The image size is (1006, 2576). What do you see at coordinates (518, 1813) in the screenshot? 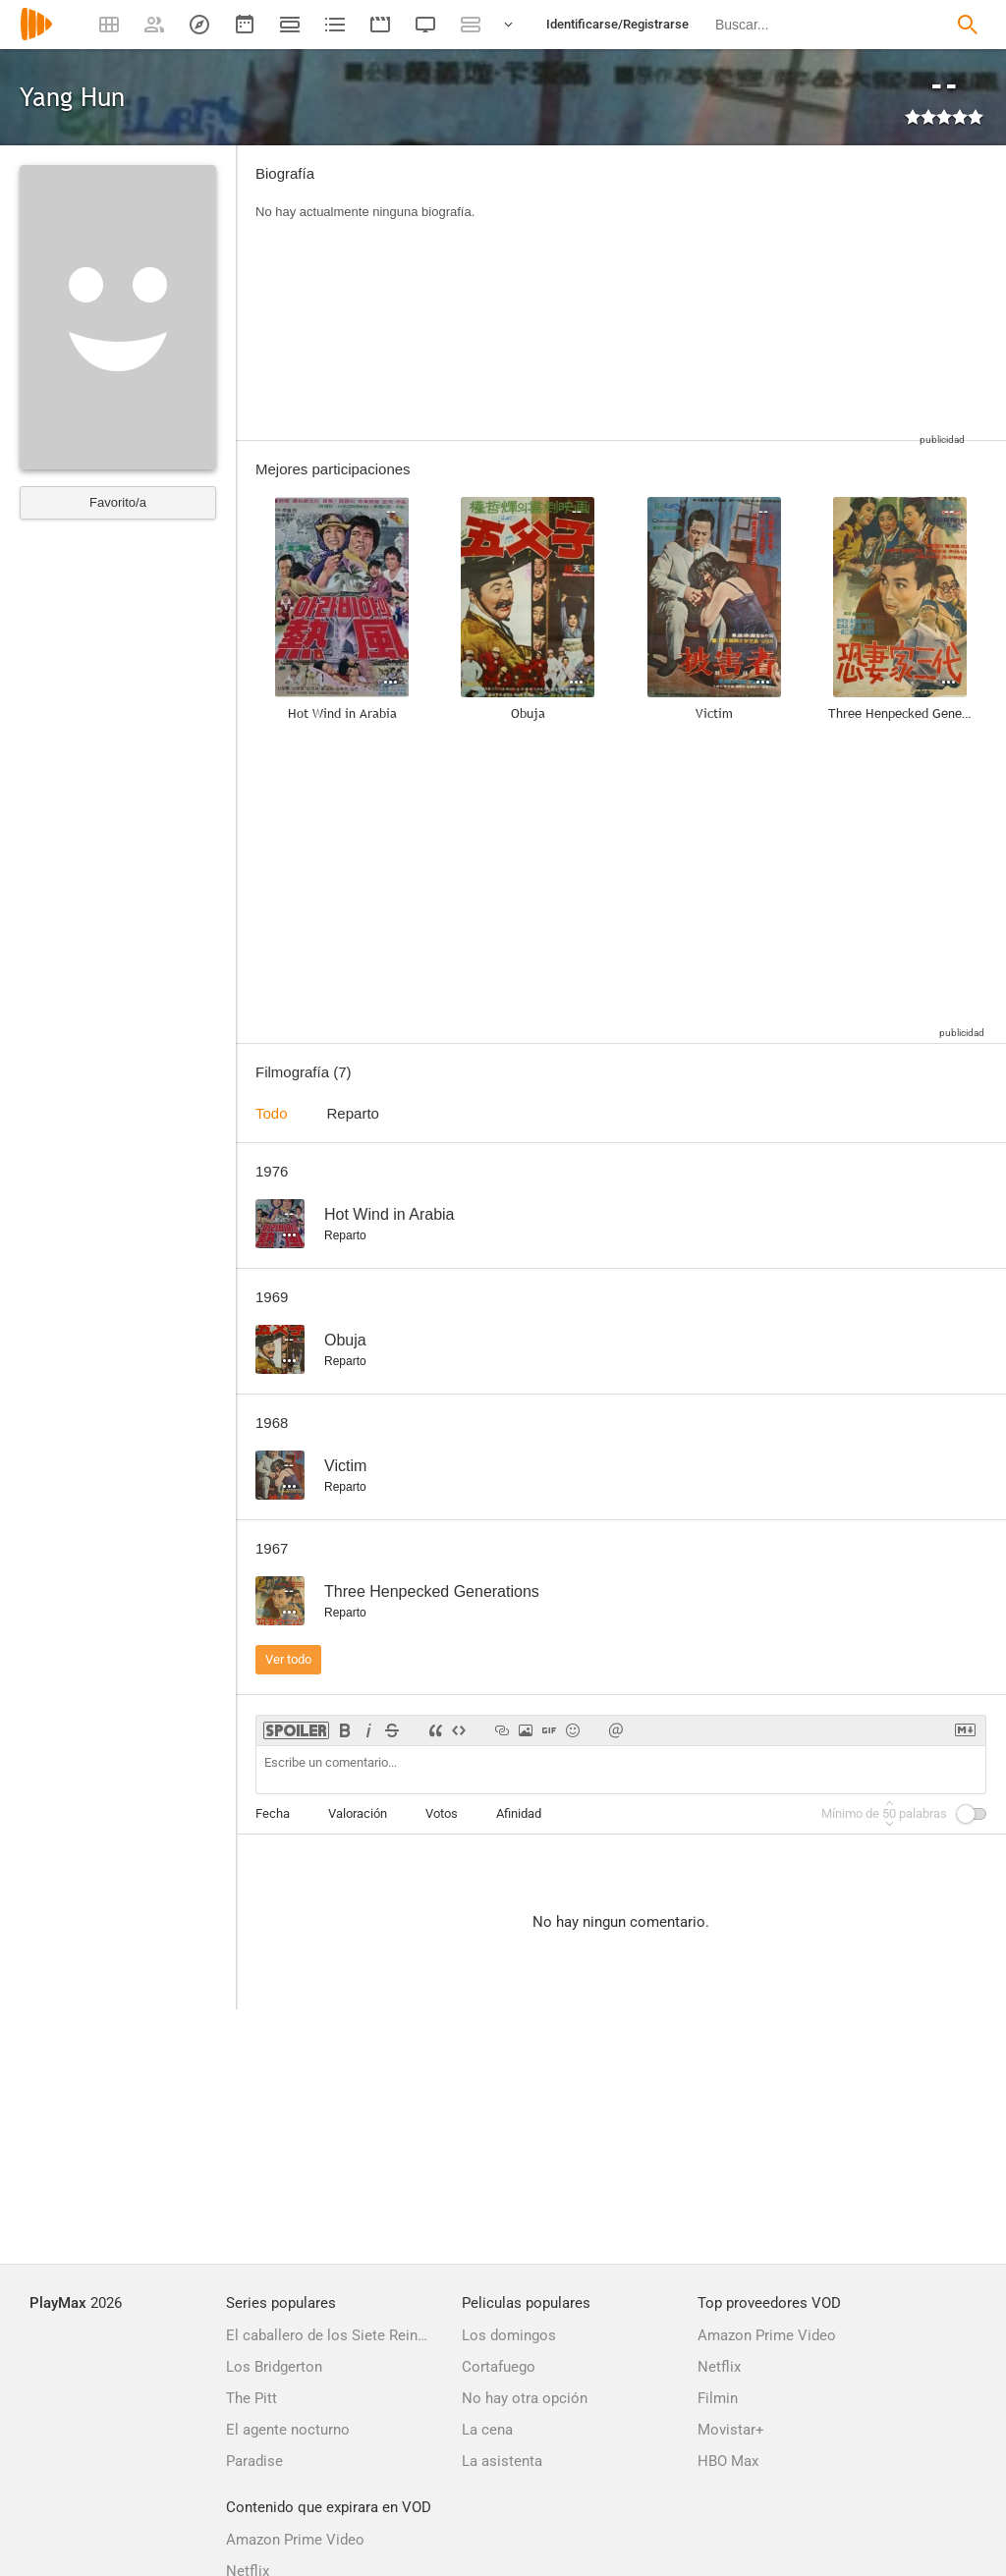
I see `Afinidad` at bounding box center [518, 1813].